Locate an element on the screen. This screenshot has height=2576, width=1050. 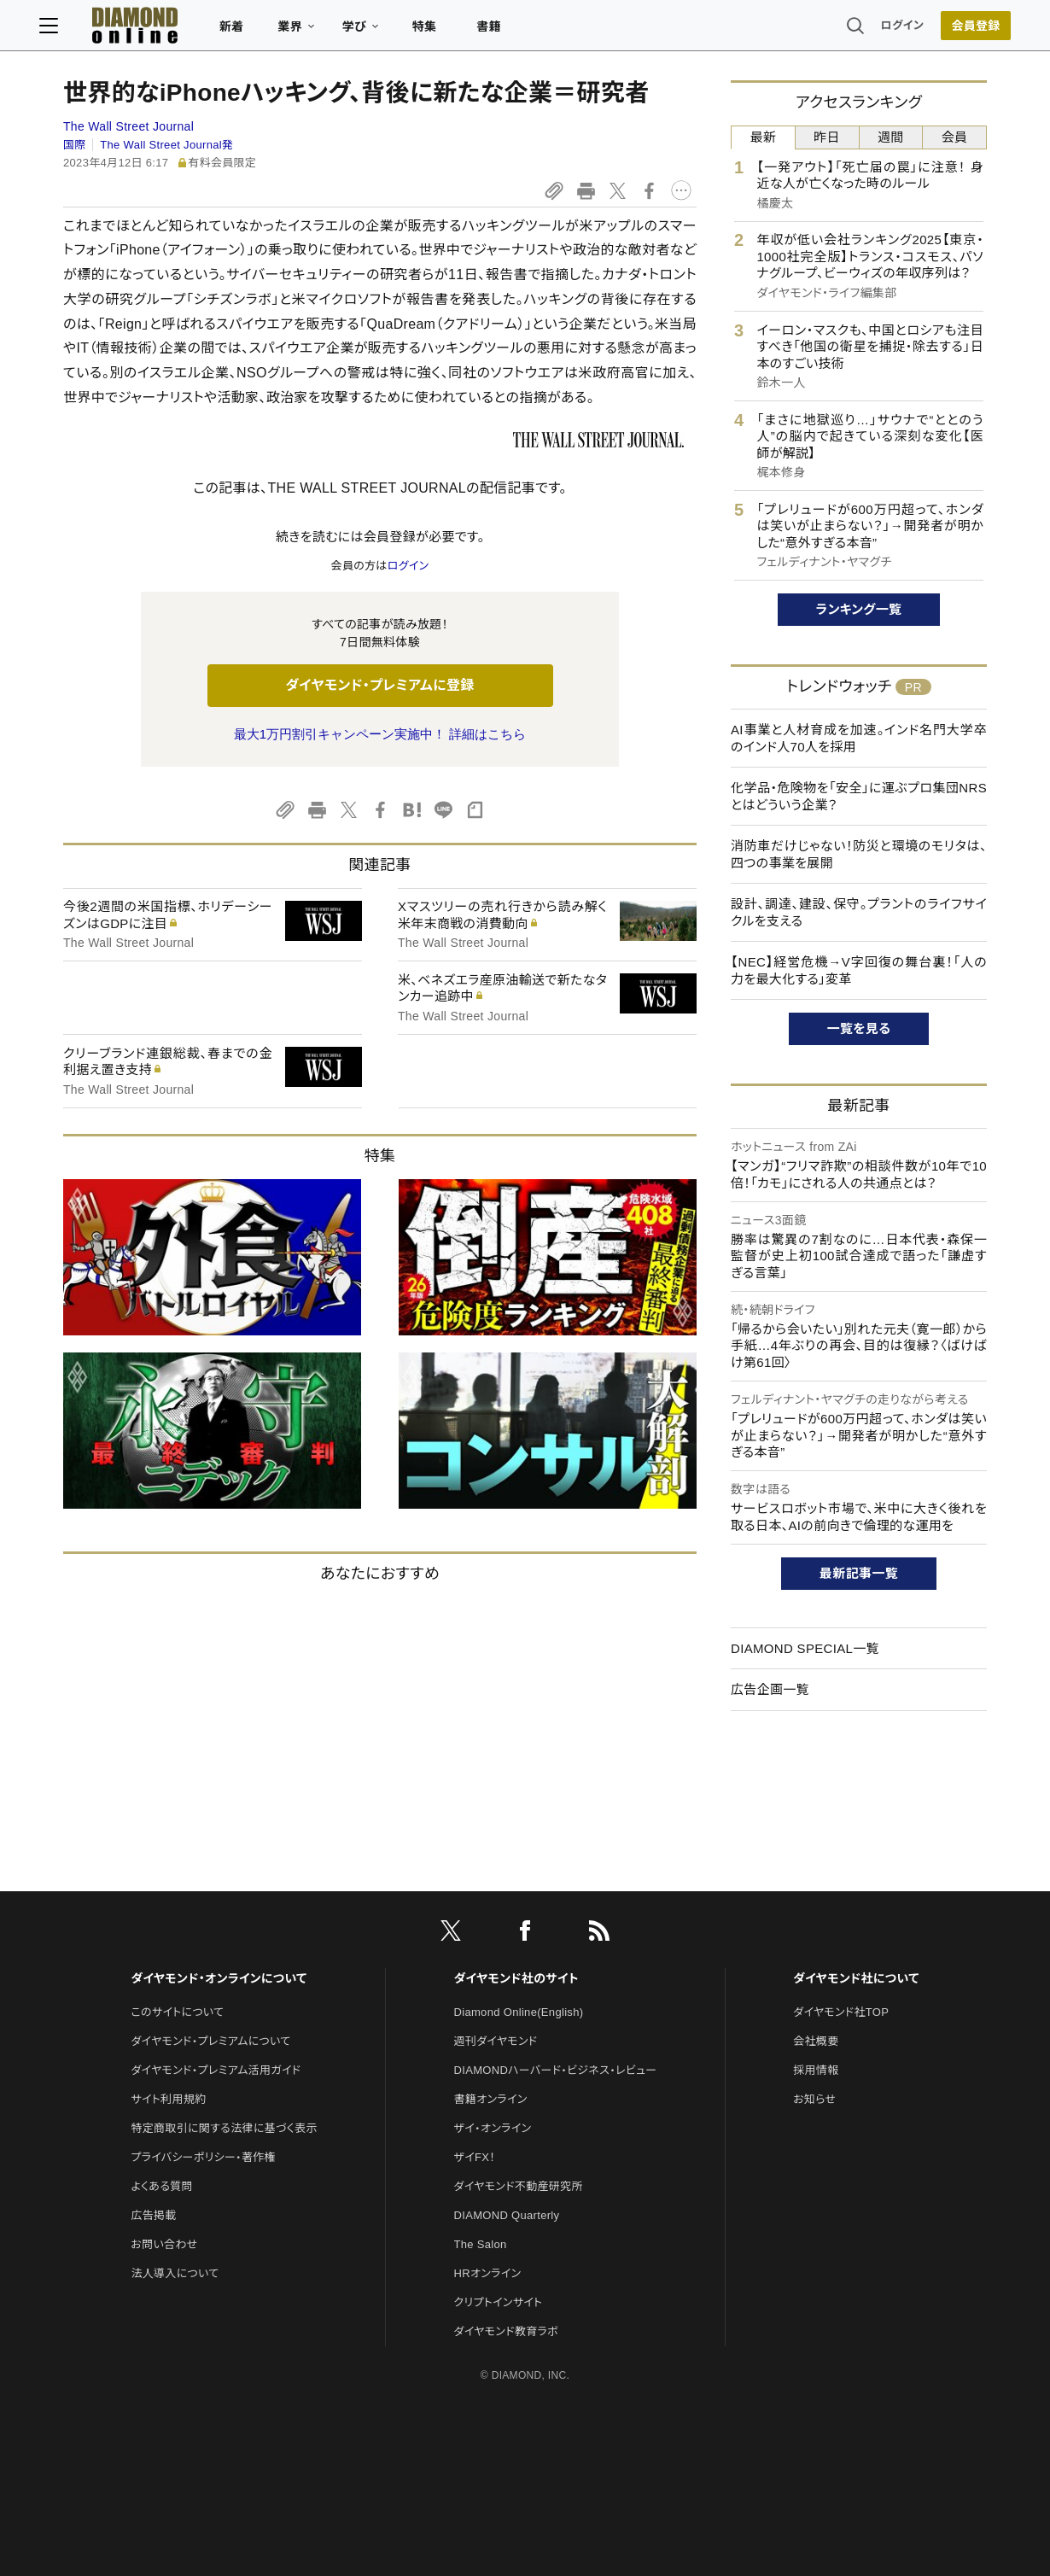
The Wall Street Journal発 is located at coordinates (166, 144).